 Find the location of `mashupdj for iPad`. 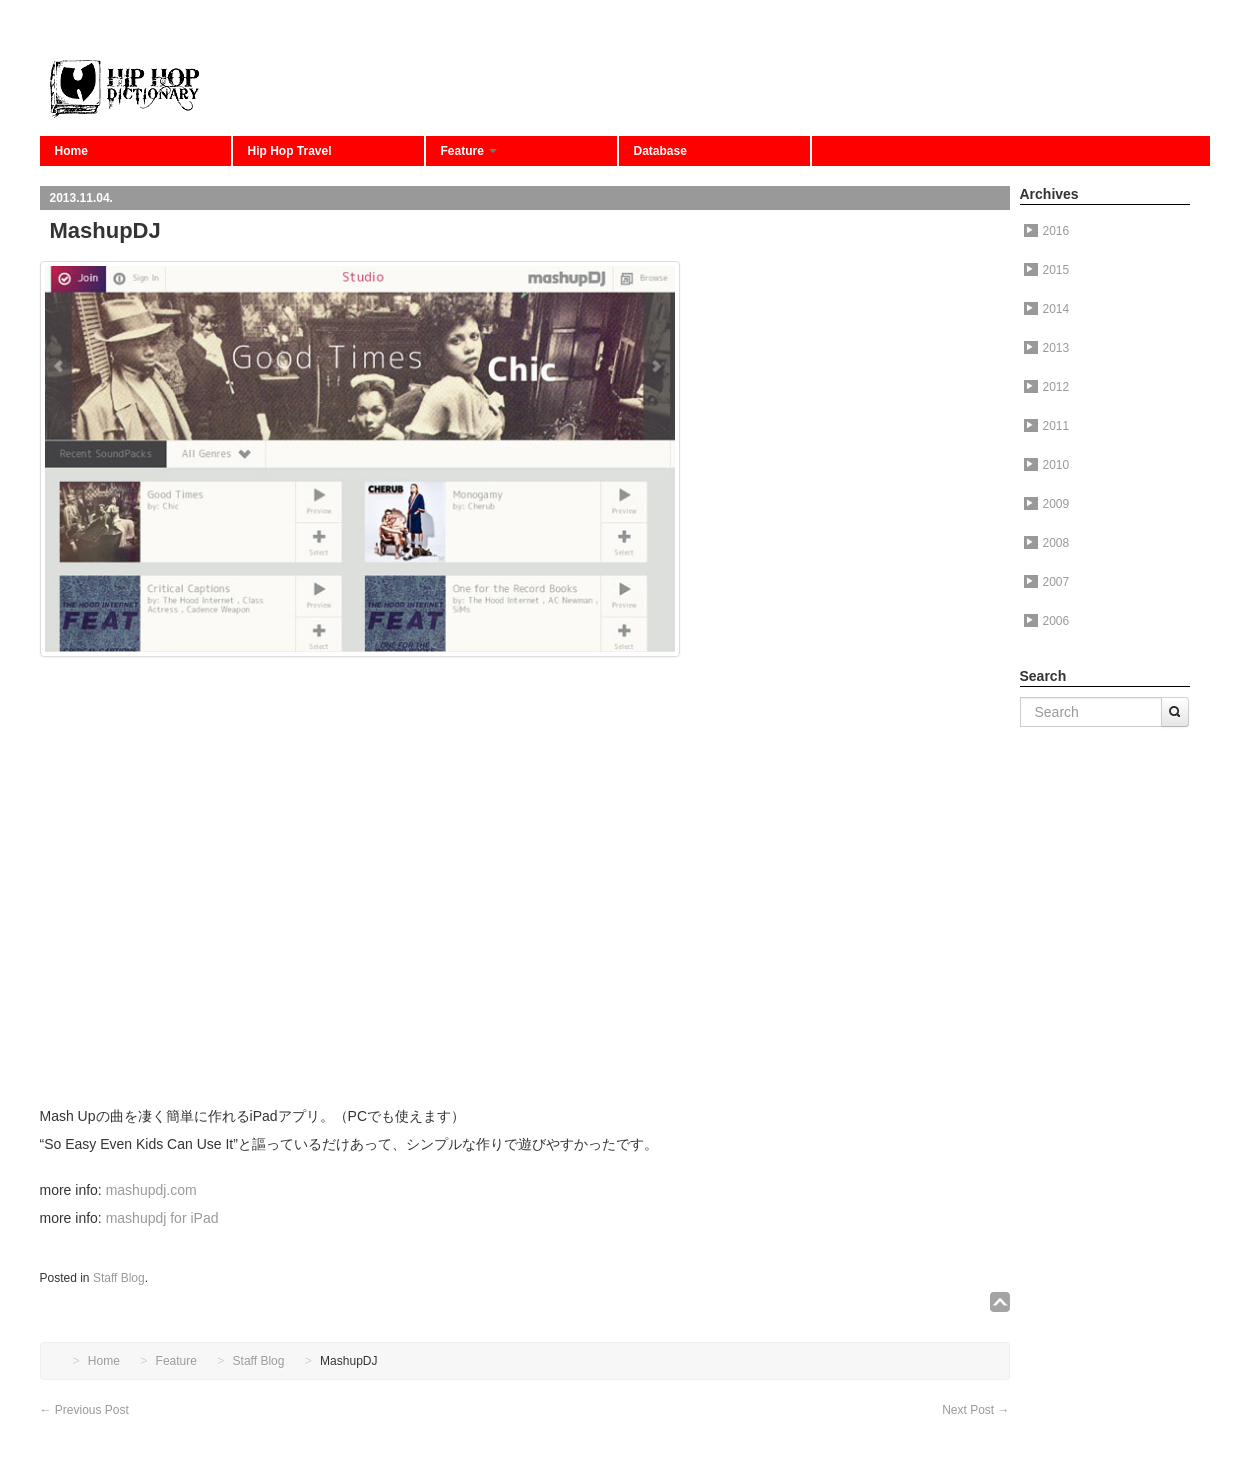

mashupdj for iPad is located at coordinates (162, 1218).